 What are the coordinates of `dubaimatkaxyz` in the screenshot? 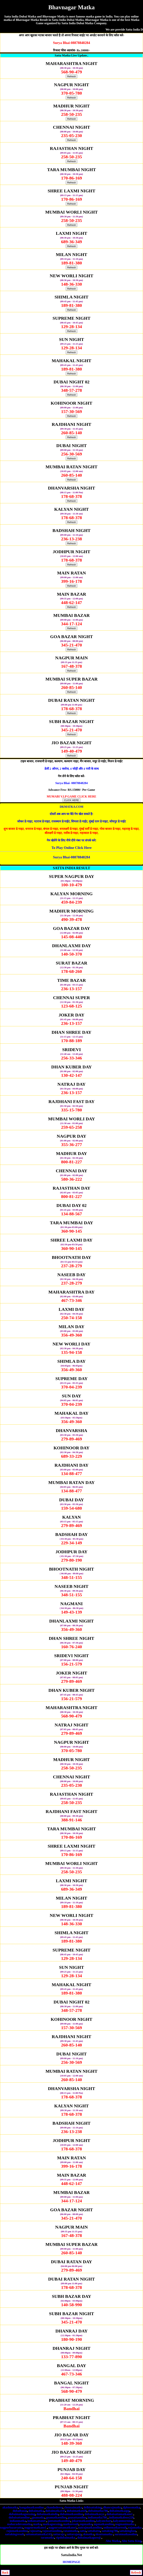 It's located at (95, 2514).